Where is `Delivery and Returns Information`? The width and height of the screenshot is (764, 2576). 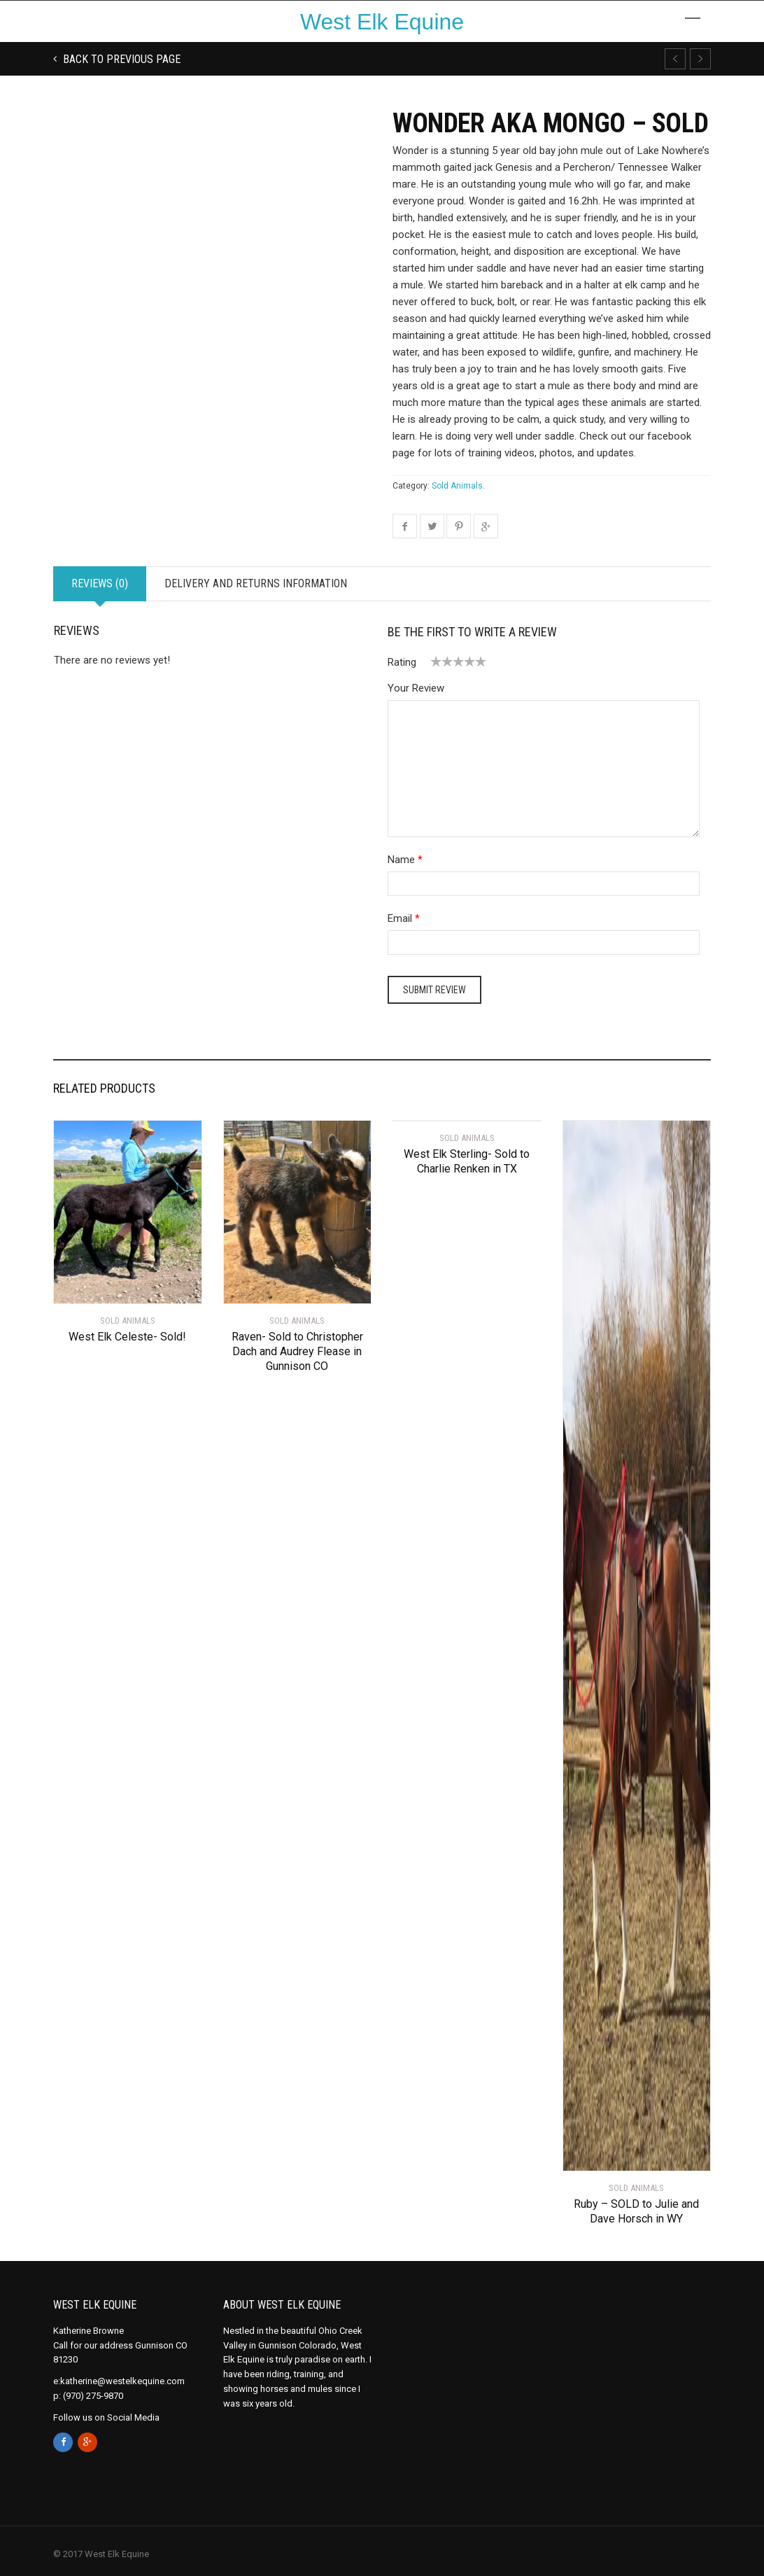 Delivery and Returns Information is located at coordinates (255, 583).